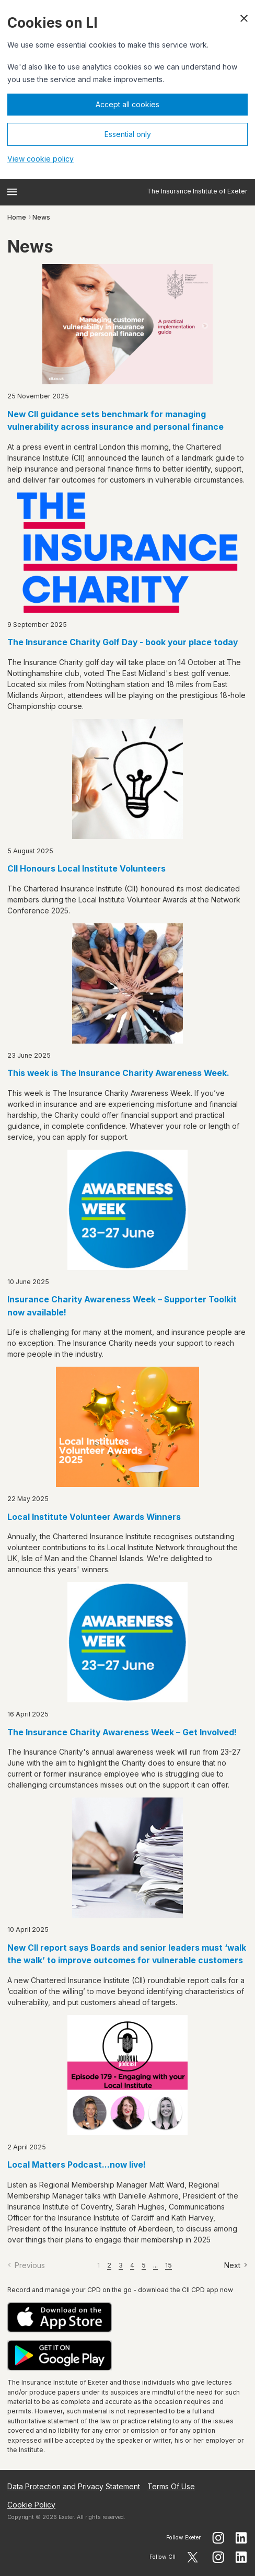 Image resolution: width=255 pixels, height=2576 pixels. What do you see at coordinates (122, 1306) in the screenshot?
I see `Insurance Charity Awareness Week – Supporter Toolkit now available!` at bounding box center [122, 1306].